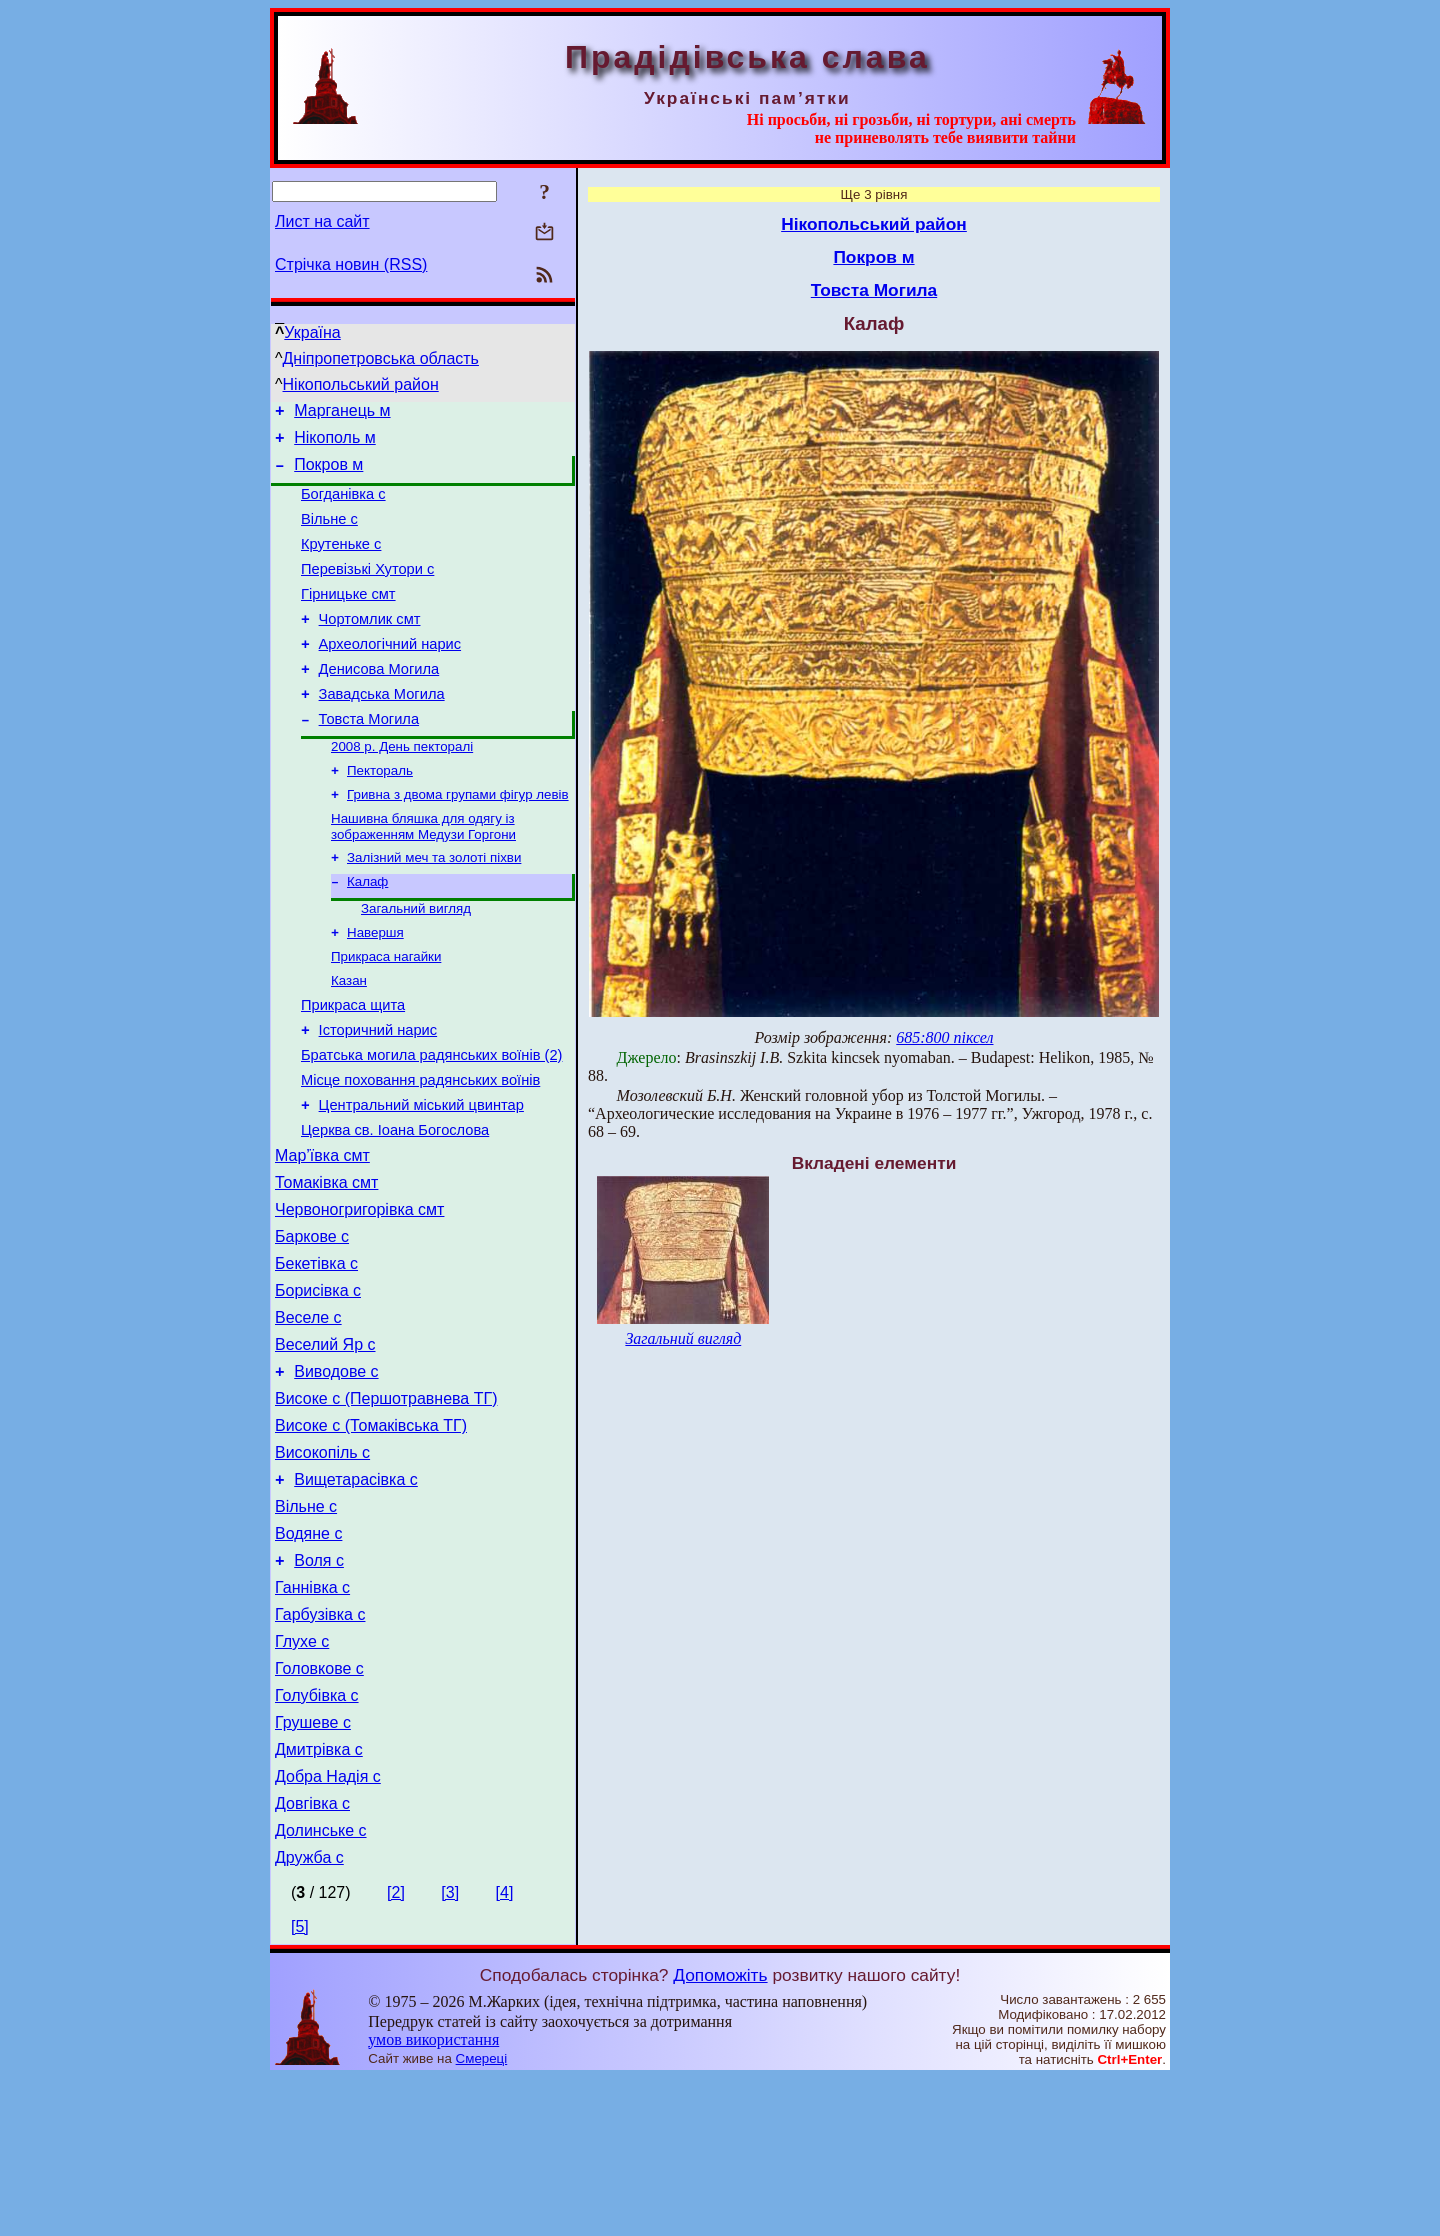 The image size is (1440, 2236). I want to click on Смереці, so click(482, 2216).